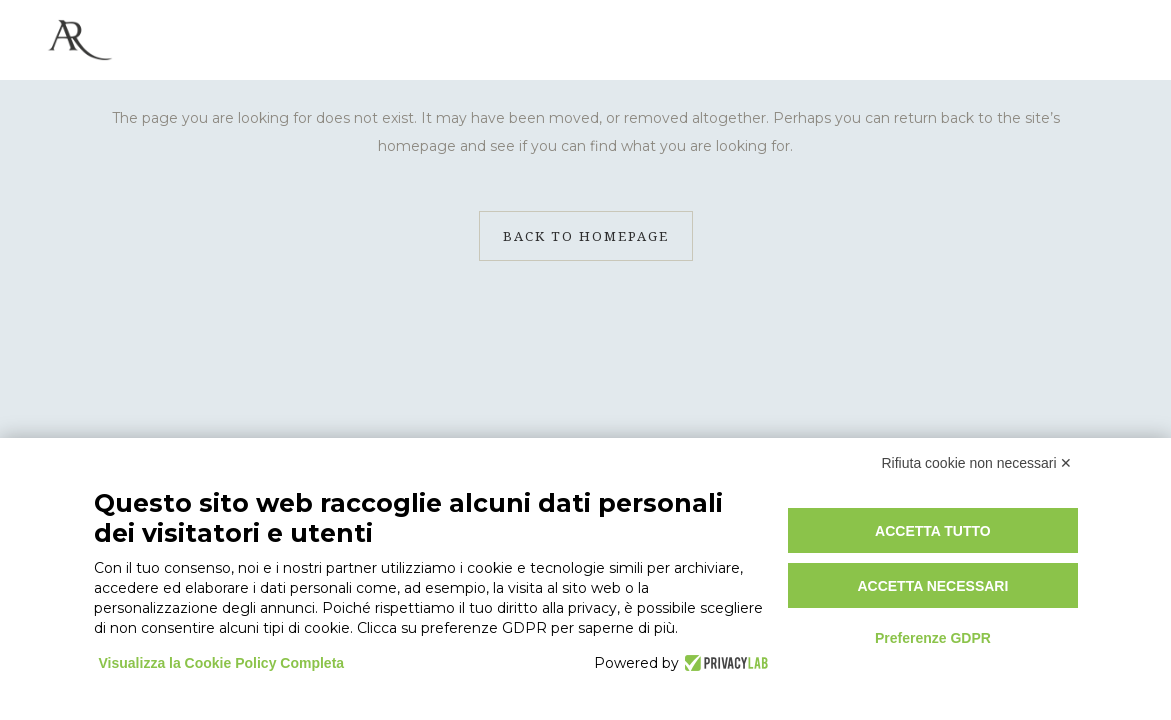  I want to click on Preferenze GDPR, so click(933, 638).